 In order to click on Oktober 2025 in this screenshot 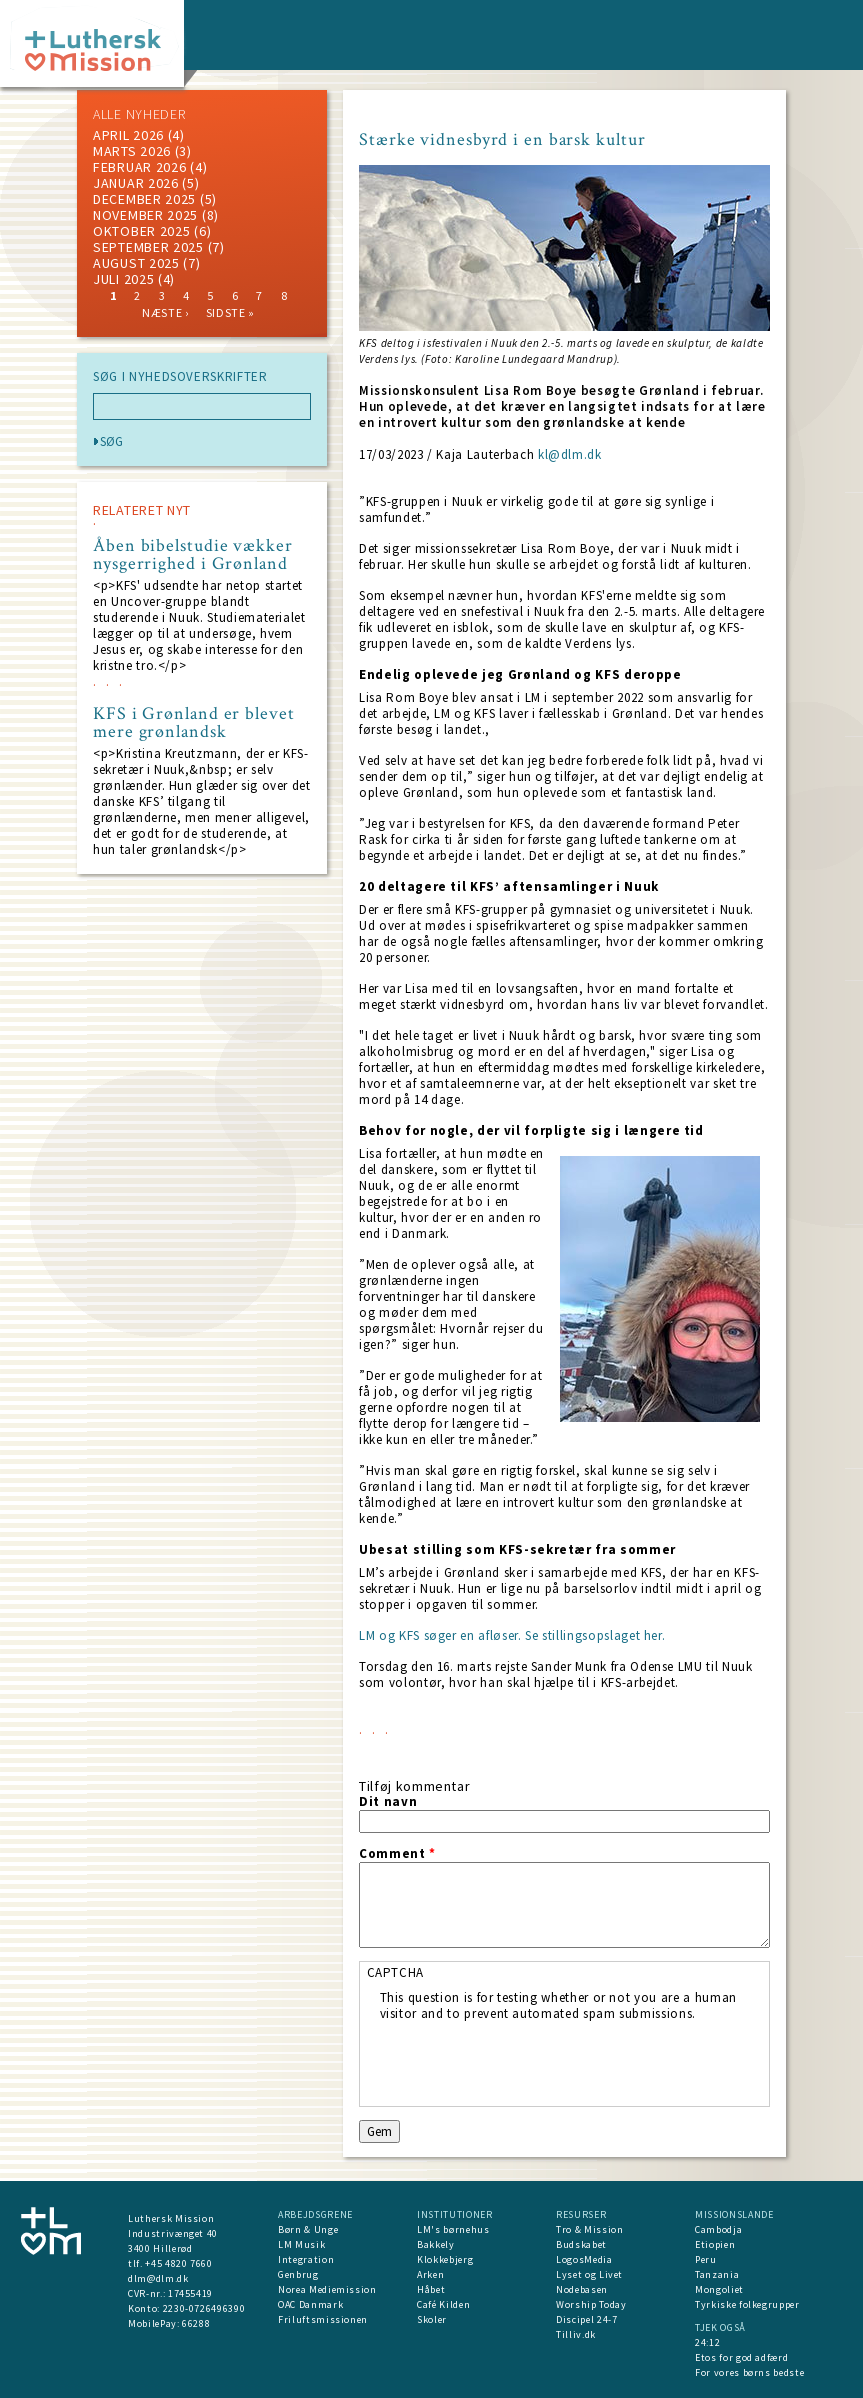, I will do `click(141, 231)`.